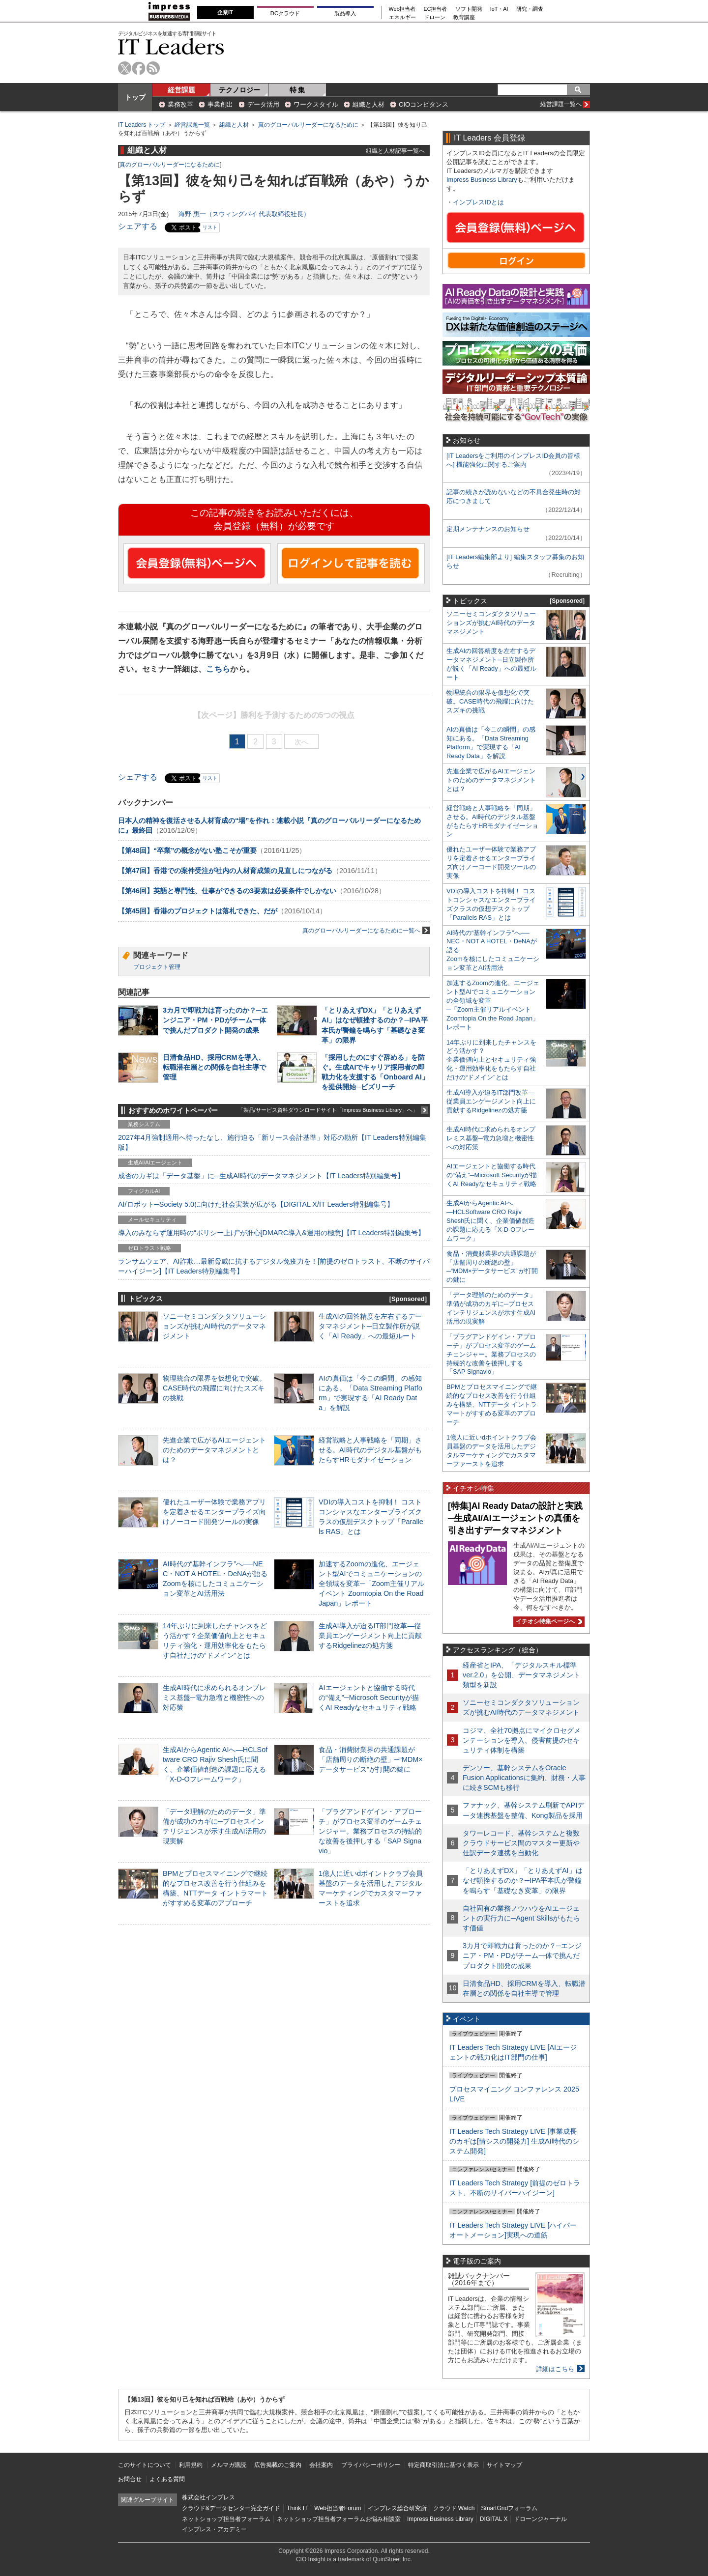 The width and height of the screenshot is (708, 2576). What do you see at coordinates (308, 124) in the screenshot?
I see `真のグローバルリーダーになるために` at bounding box center [308, 124].